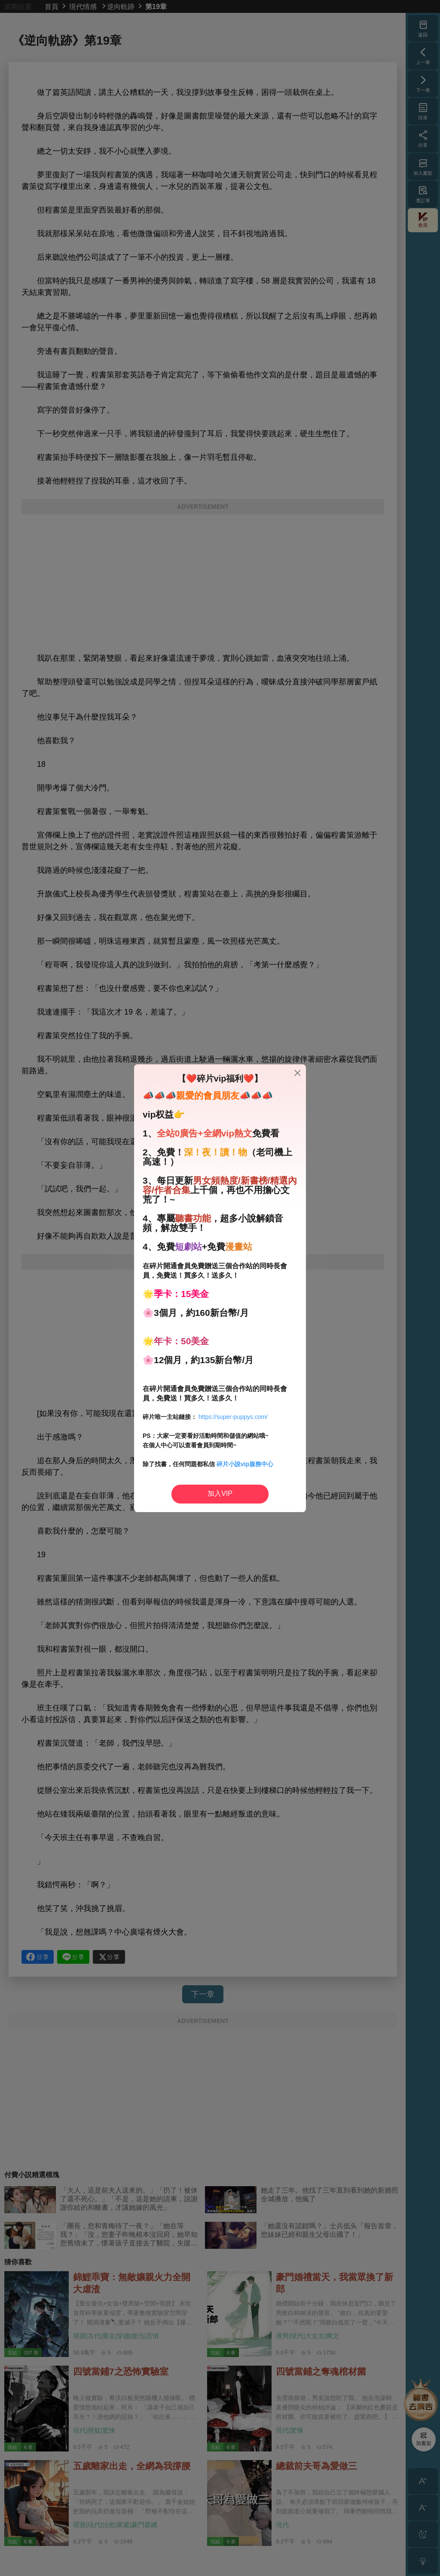 The image size is (440, 2576). Describe the element at coordinates (245, 1464) in the screenshot. I see `碎片小說vip服務中心` at that location.